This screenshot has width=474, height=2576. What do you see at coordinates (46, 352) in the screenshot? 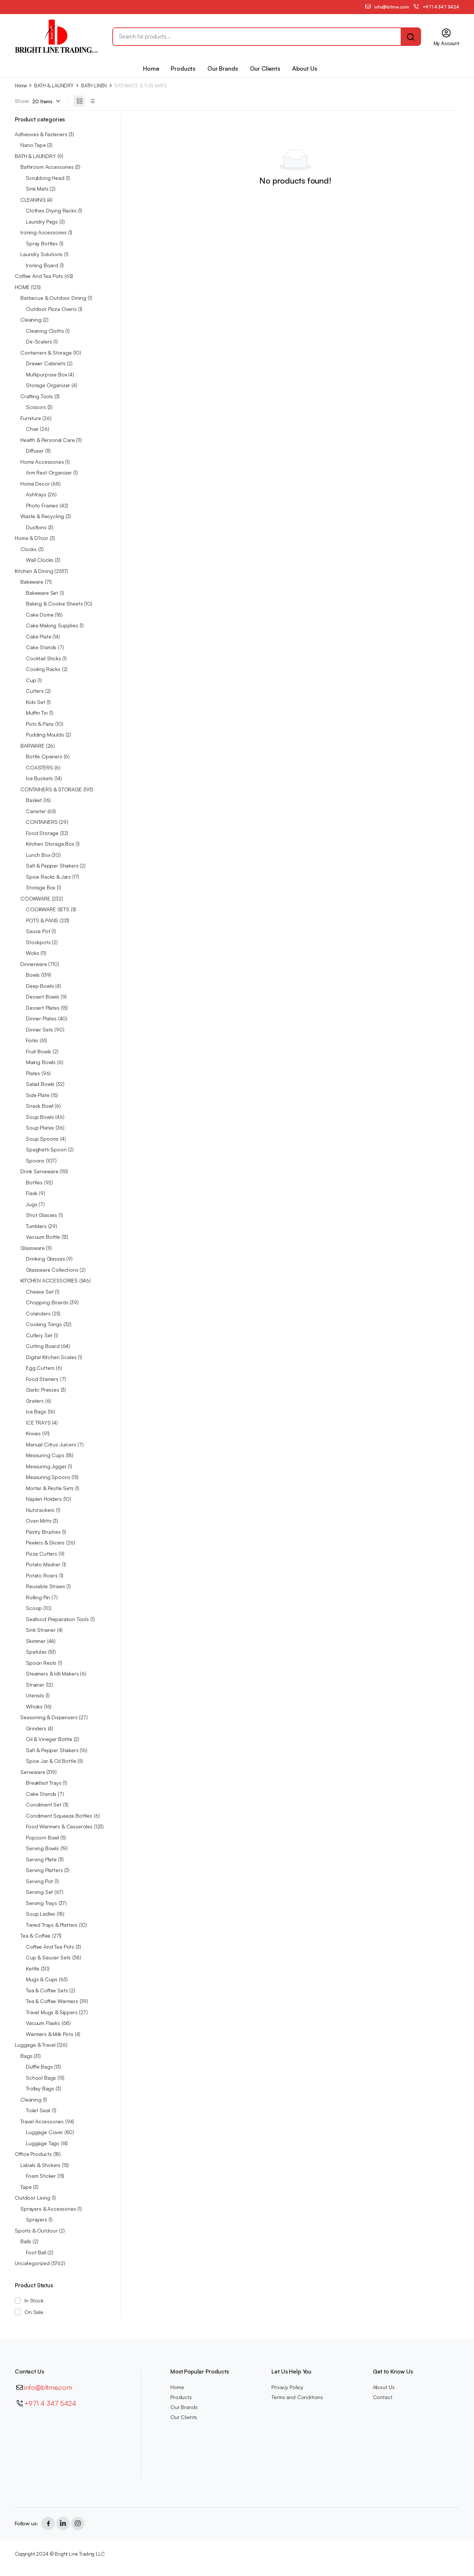
I see `Containers & Storage` at bounding box center [46, 352].